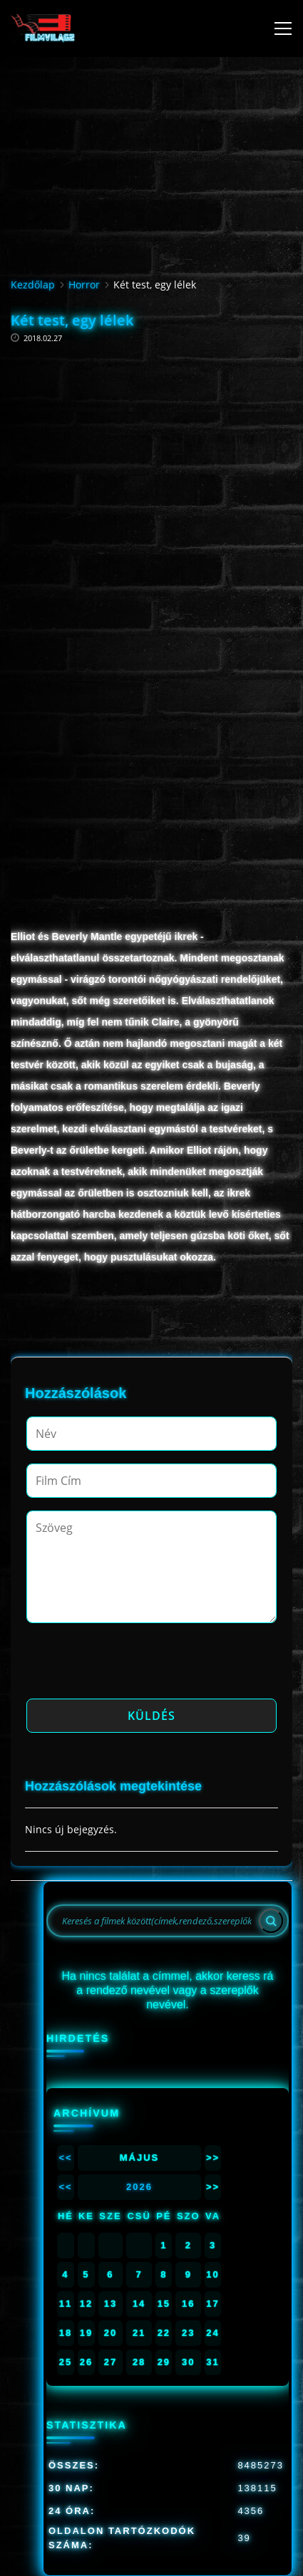 This screenshot has width=303, height=2576. Describe the element at coordinates (139, 2186) in the screenshot. I see `2026` at that location.